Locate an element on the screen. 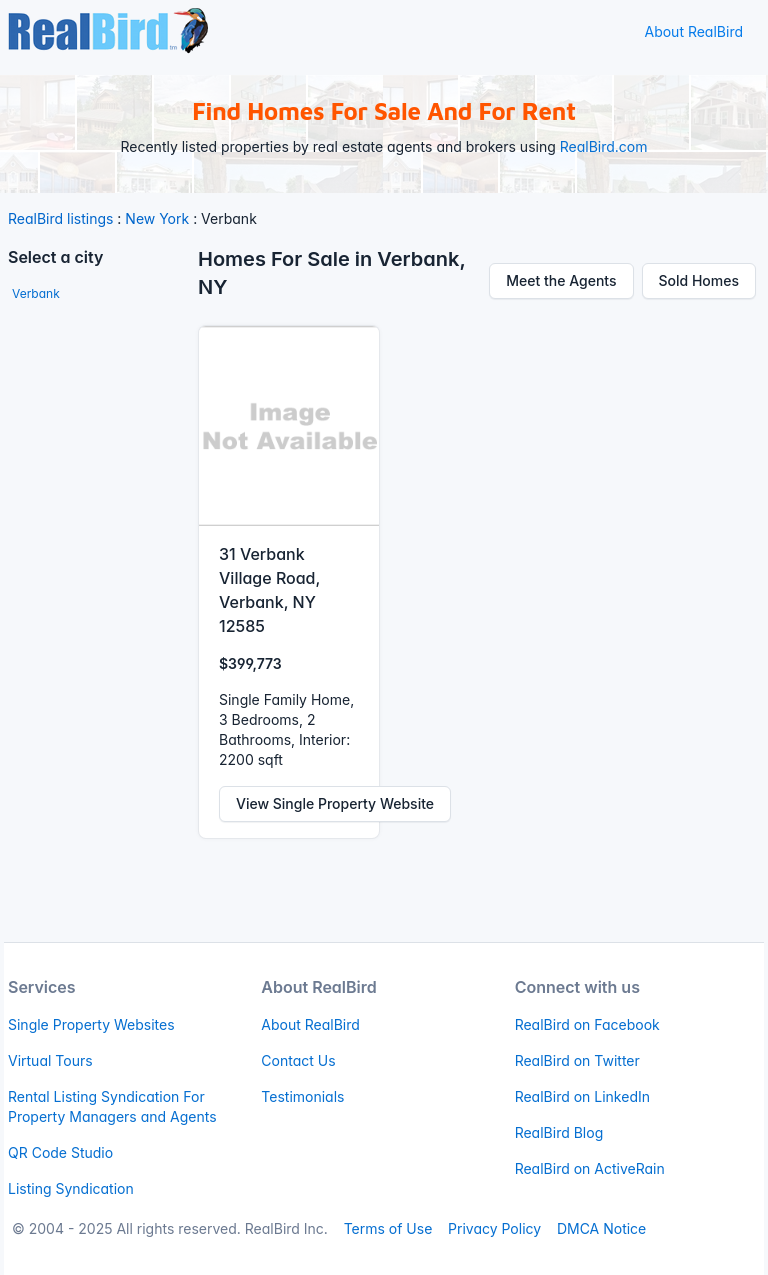 The height and width of the screenshot is (1275, 768). RealBird on ActiveRain is located at coordinates (590, 1168).